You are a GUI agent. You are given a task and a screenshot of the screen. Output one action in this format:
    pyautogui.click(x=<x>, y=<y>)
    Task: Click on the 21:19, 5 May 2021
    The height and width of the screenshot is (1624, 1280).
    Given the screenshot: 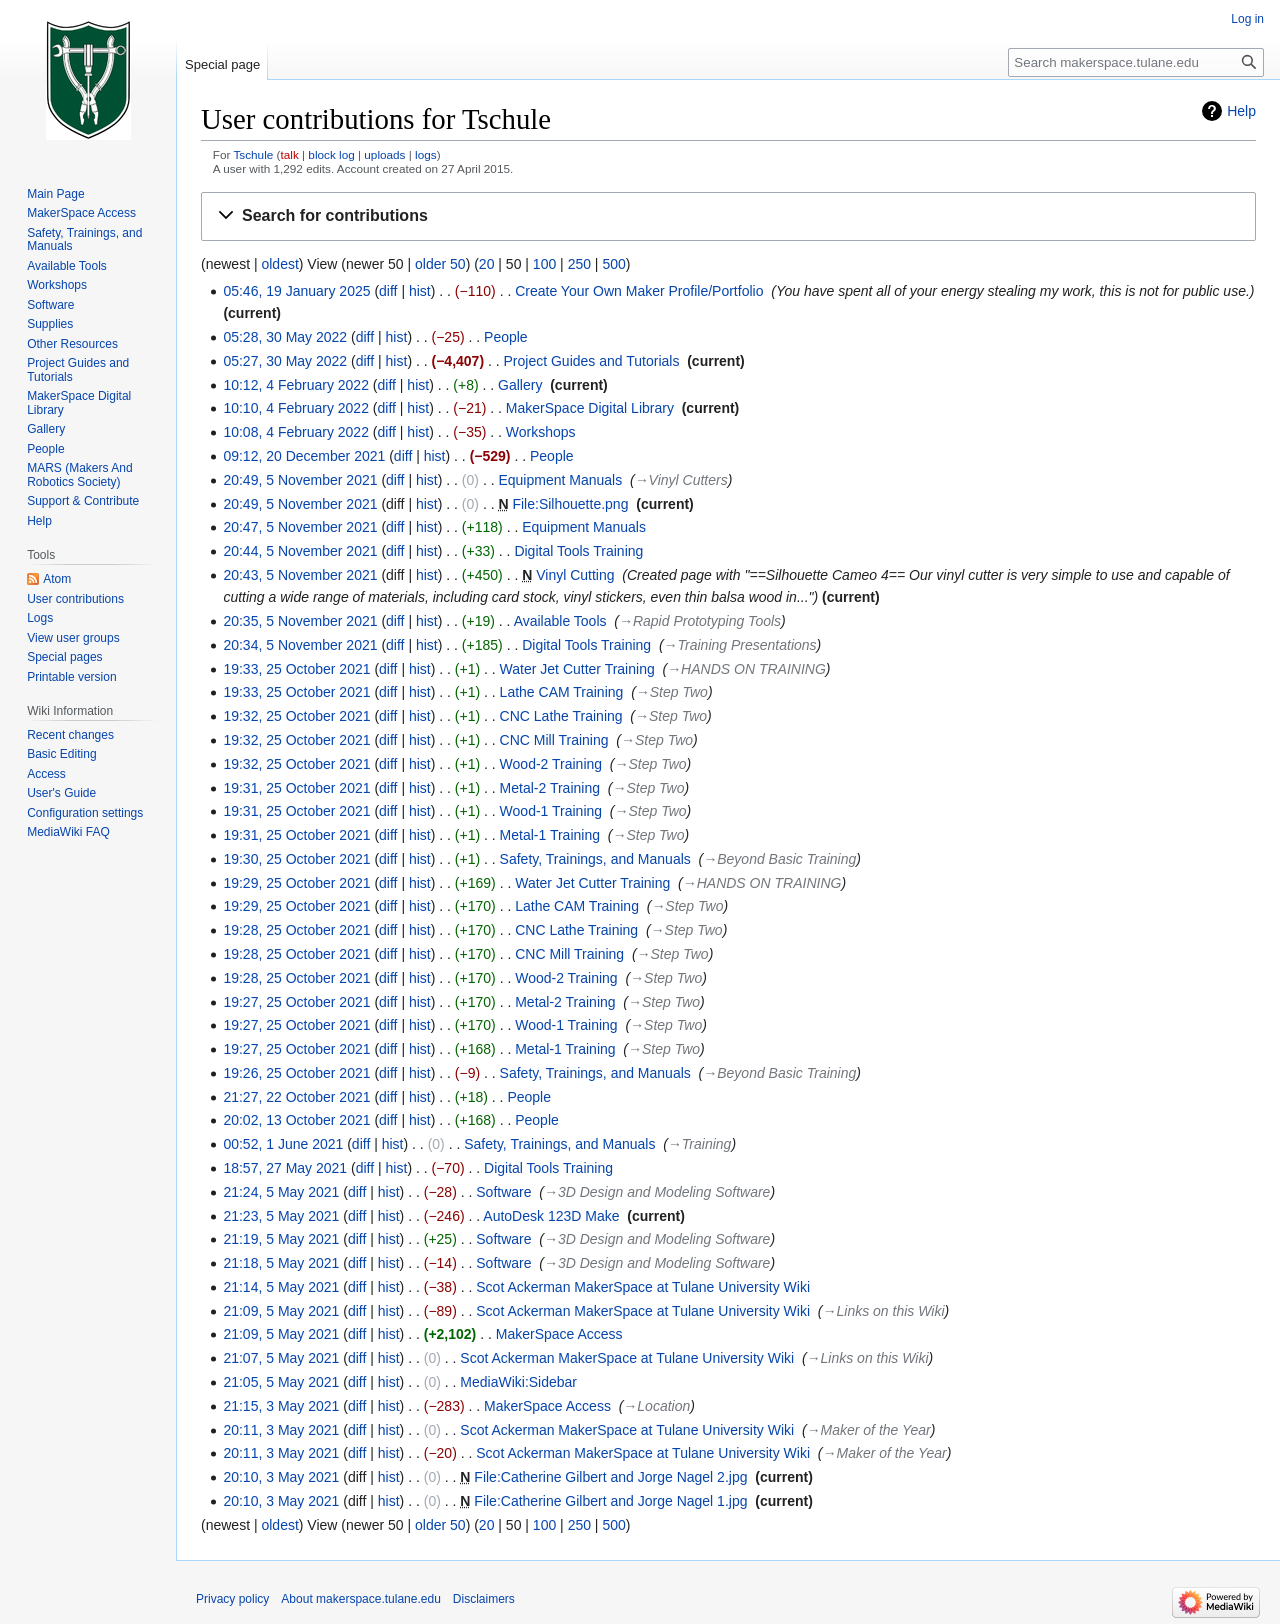 What is the action you would take?
    pyautogui.click(x=281, y=1239)
    